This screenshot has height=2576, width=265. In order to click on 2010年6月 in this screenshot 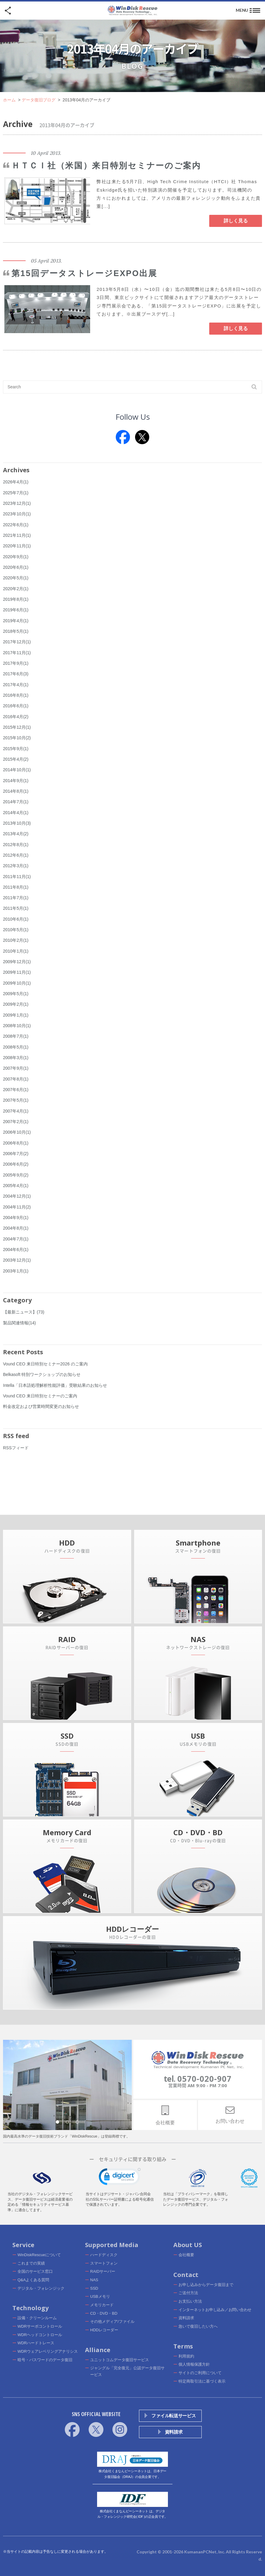, I will do `click(15, 919)`.